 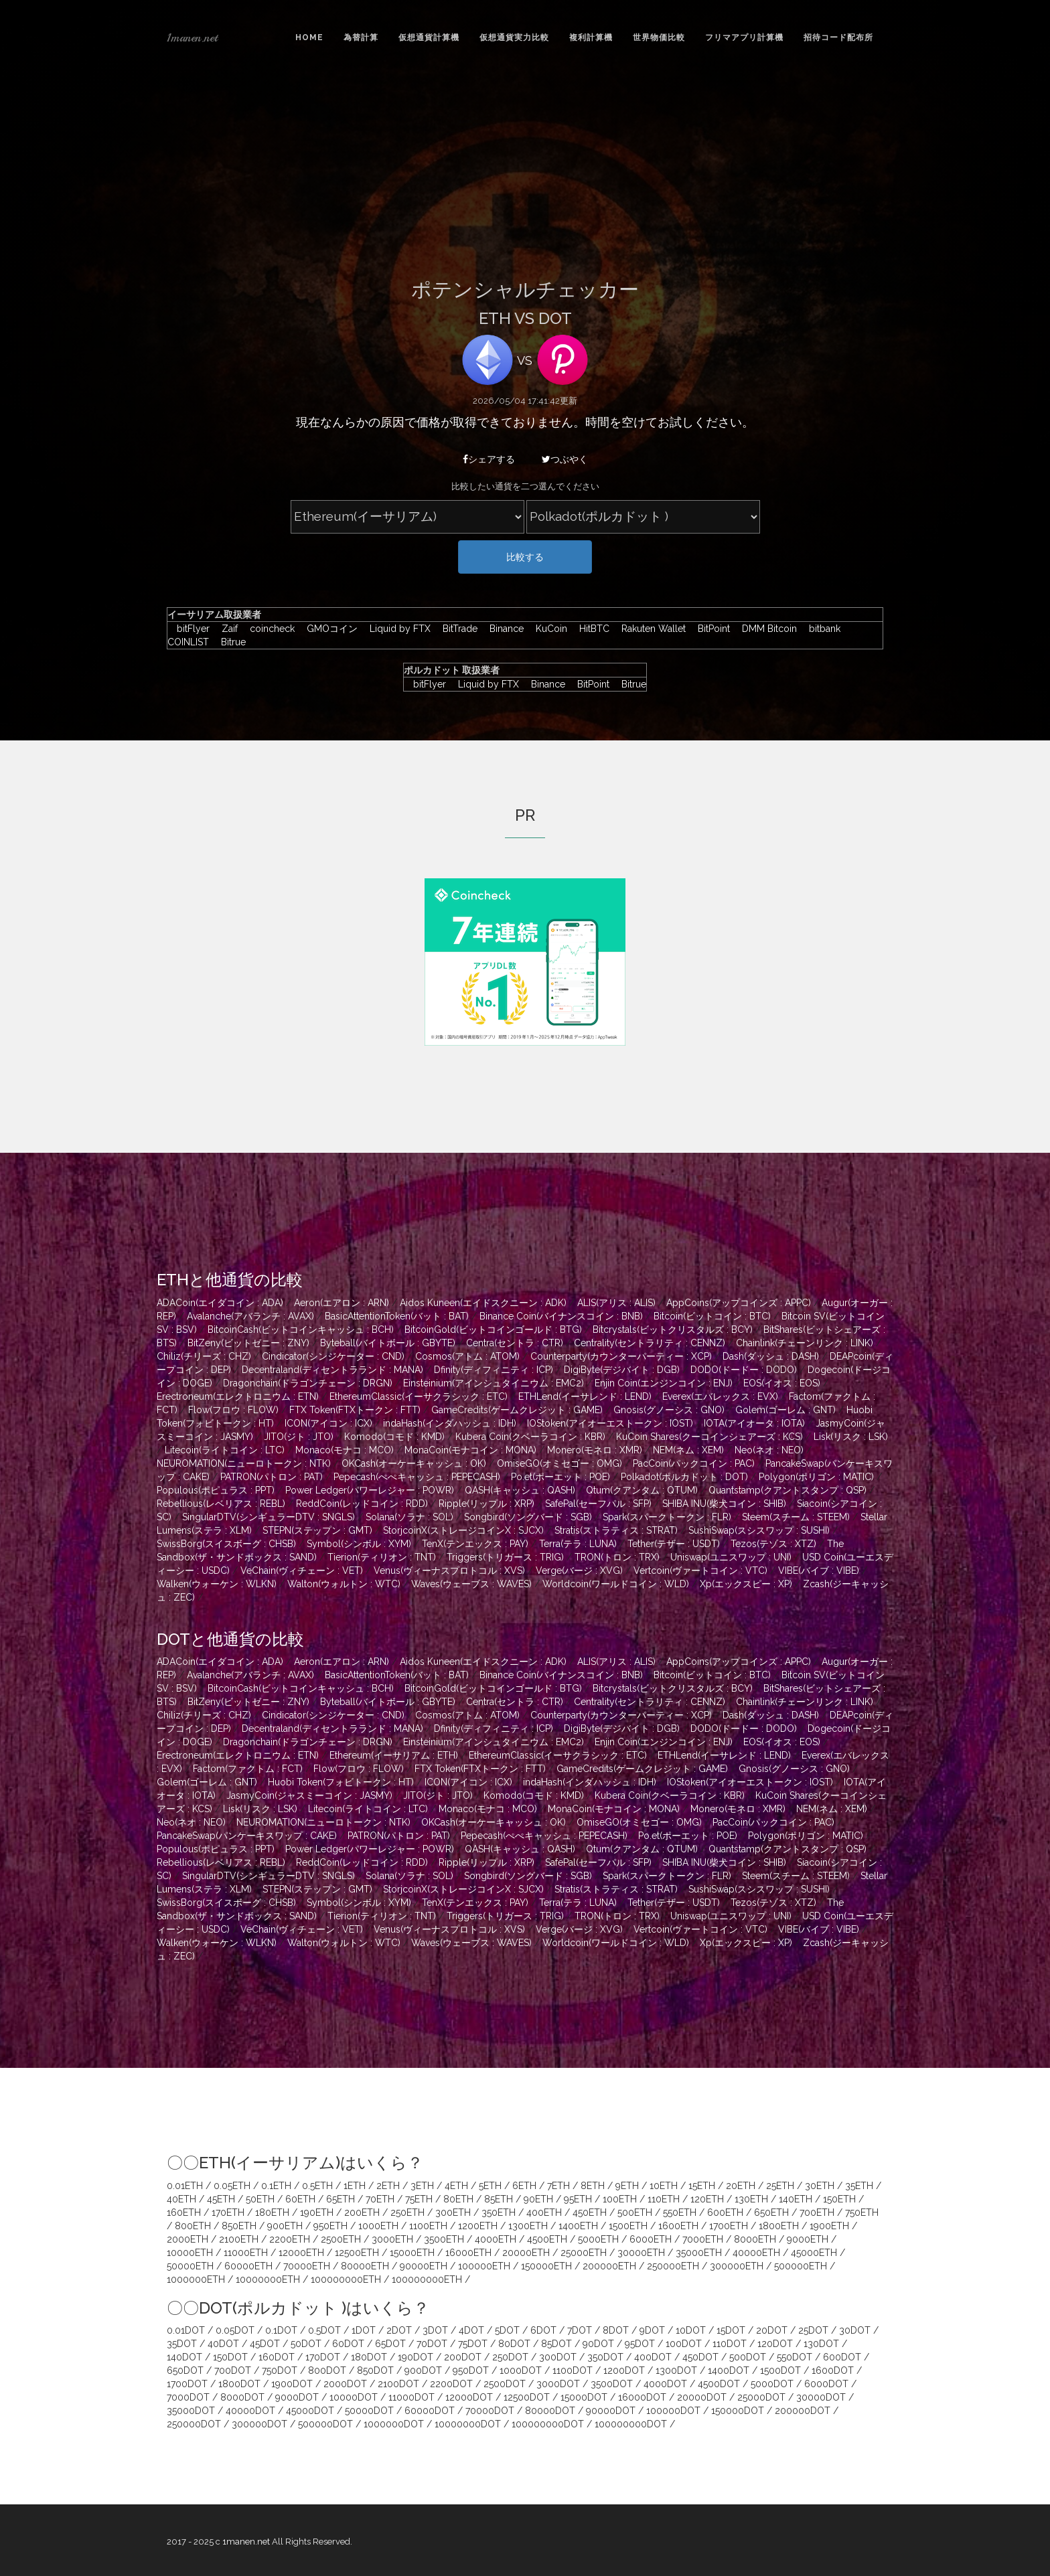 I want to click on 100000000DOT, so click(x=548, y=2424).